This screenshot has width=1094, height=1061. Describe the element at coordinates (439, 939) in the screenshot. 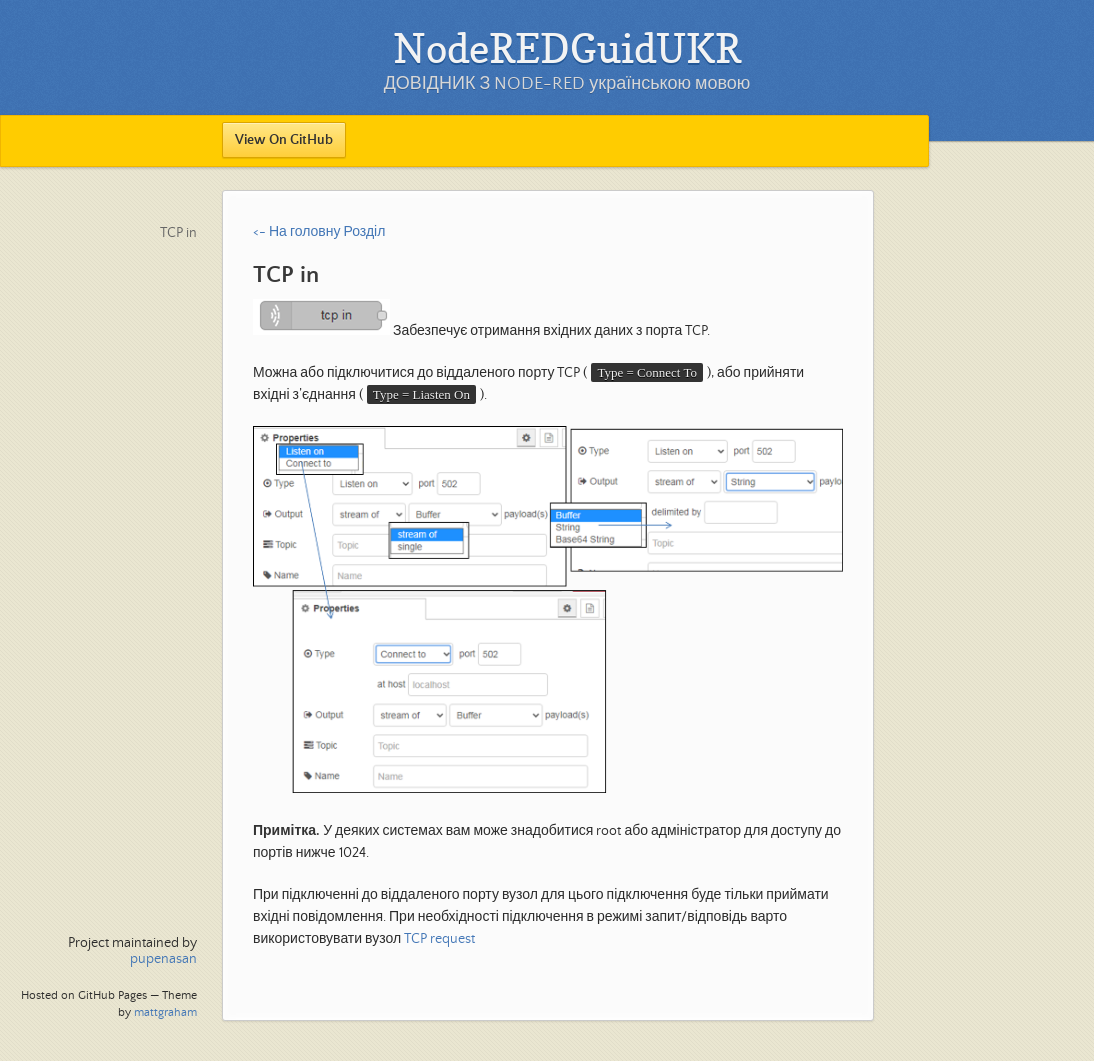

I see `TCP request` at that location.